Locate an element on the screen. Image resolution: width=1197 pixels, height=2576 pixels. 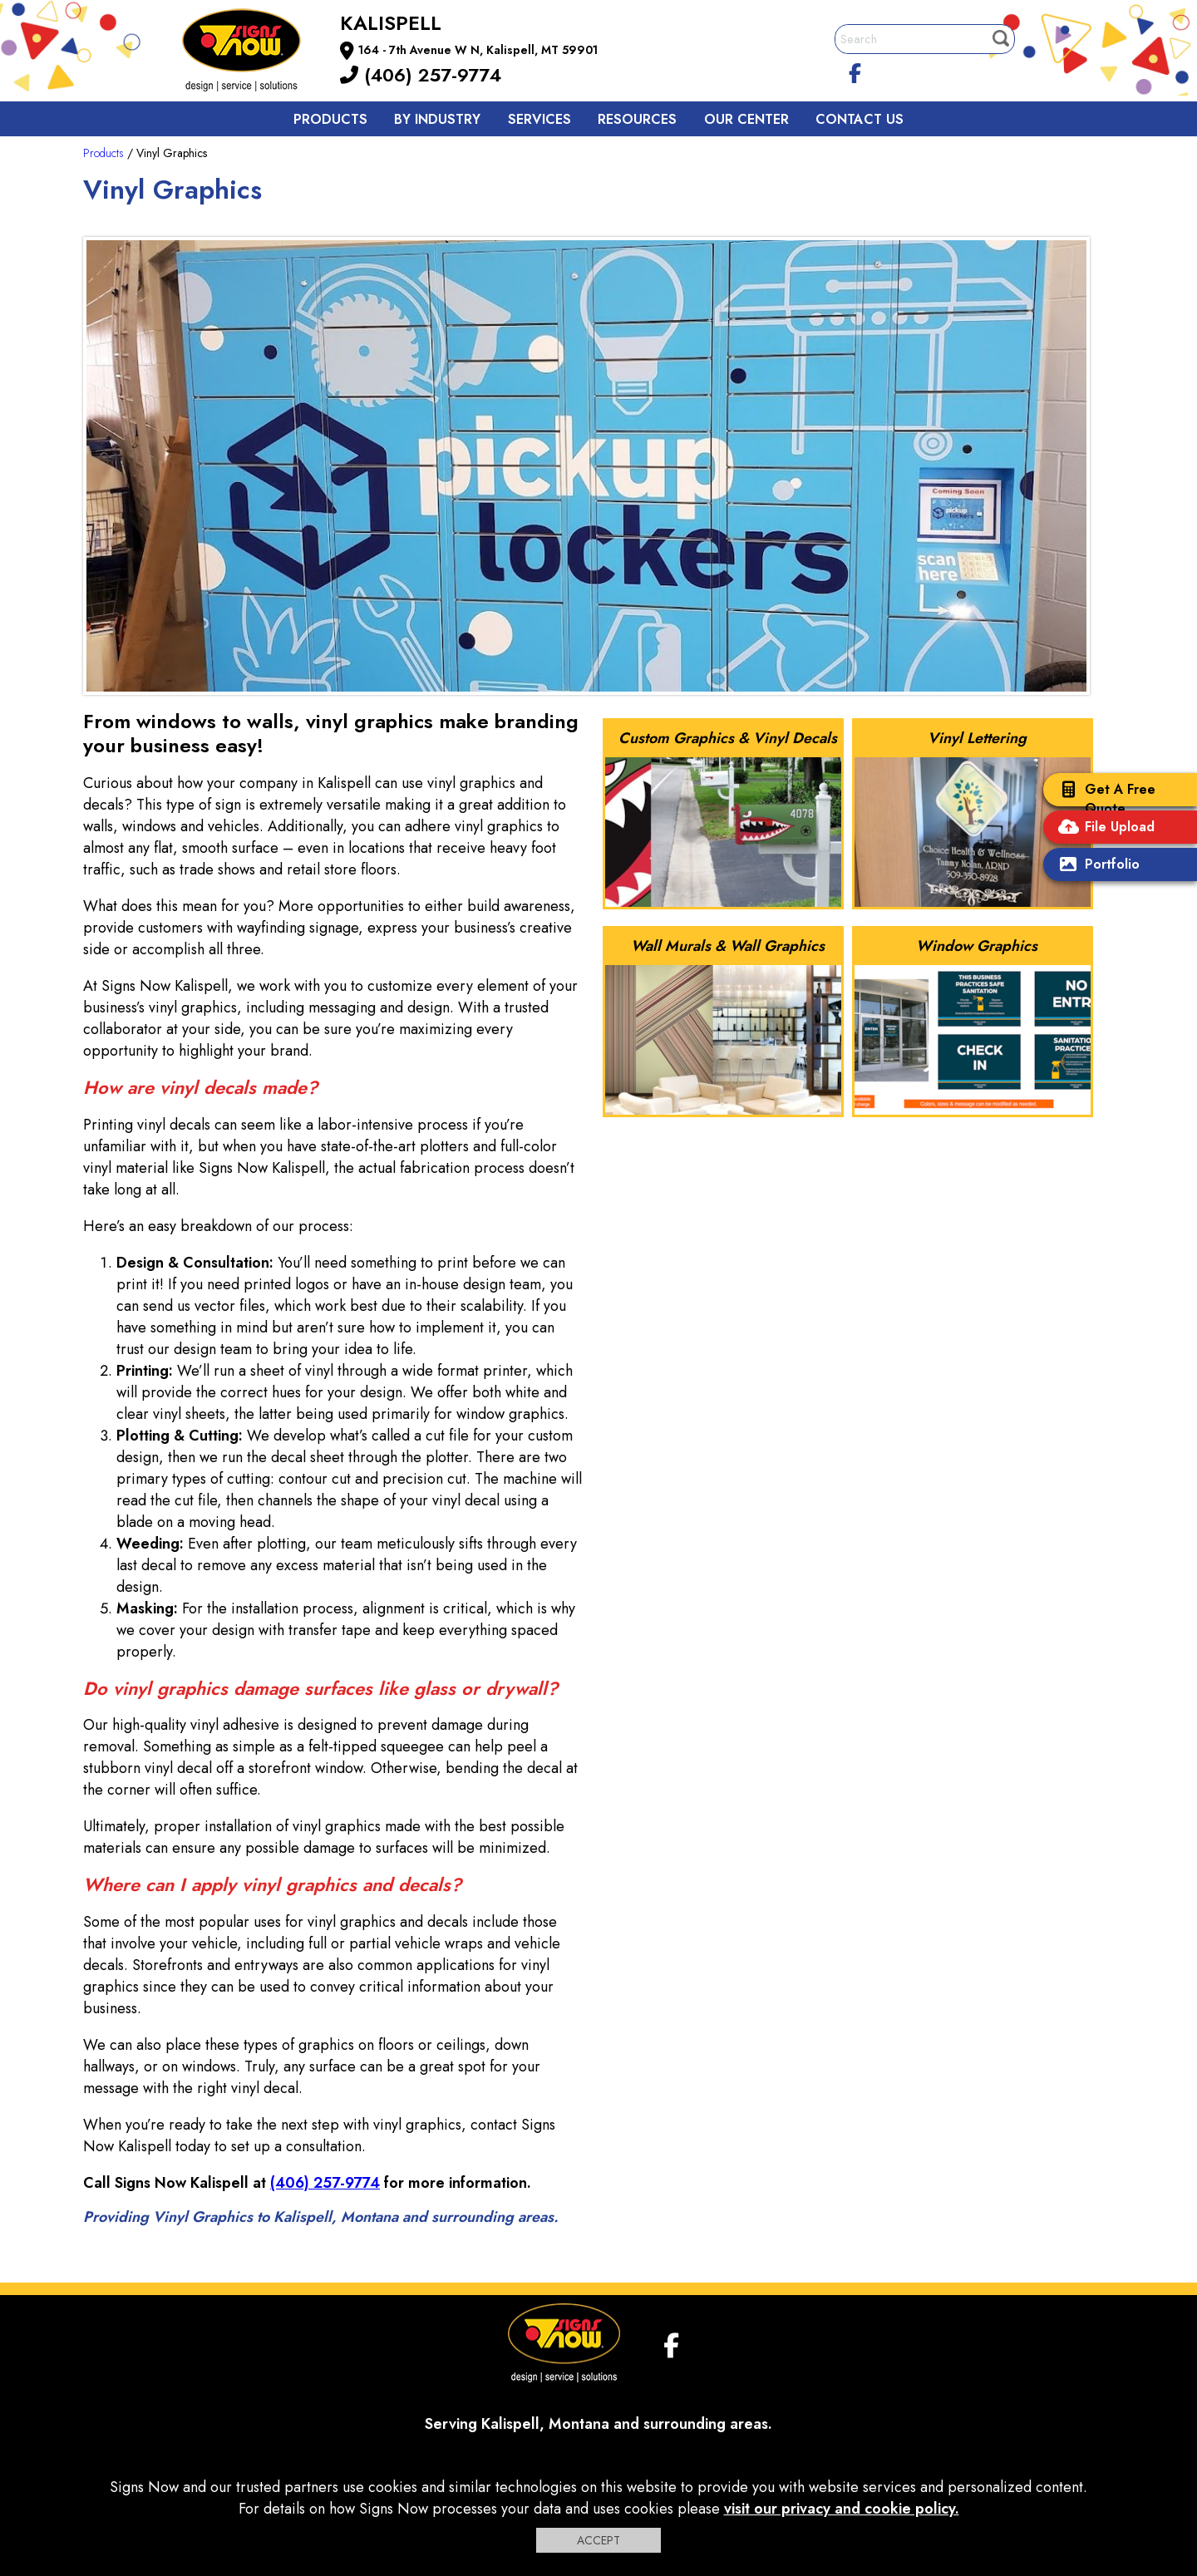
Portfolio is located at coordinates (1096, 866).